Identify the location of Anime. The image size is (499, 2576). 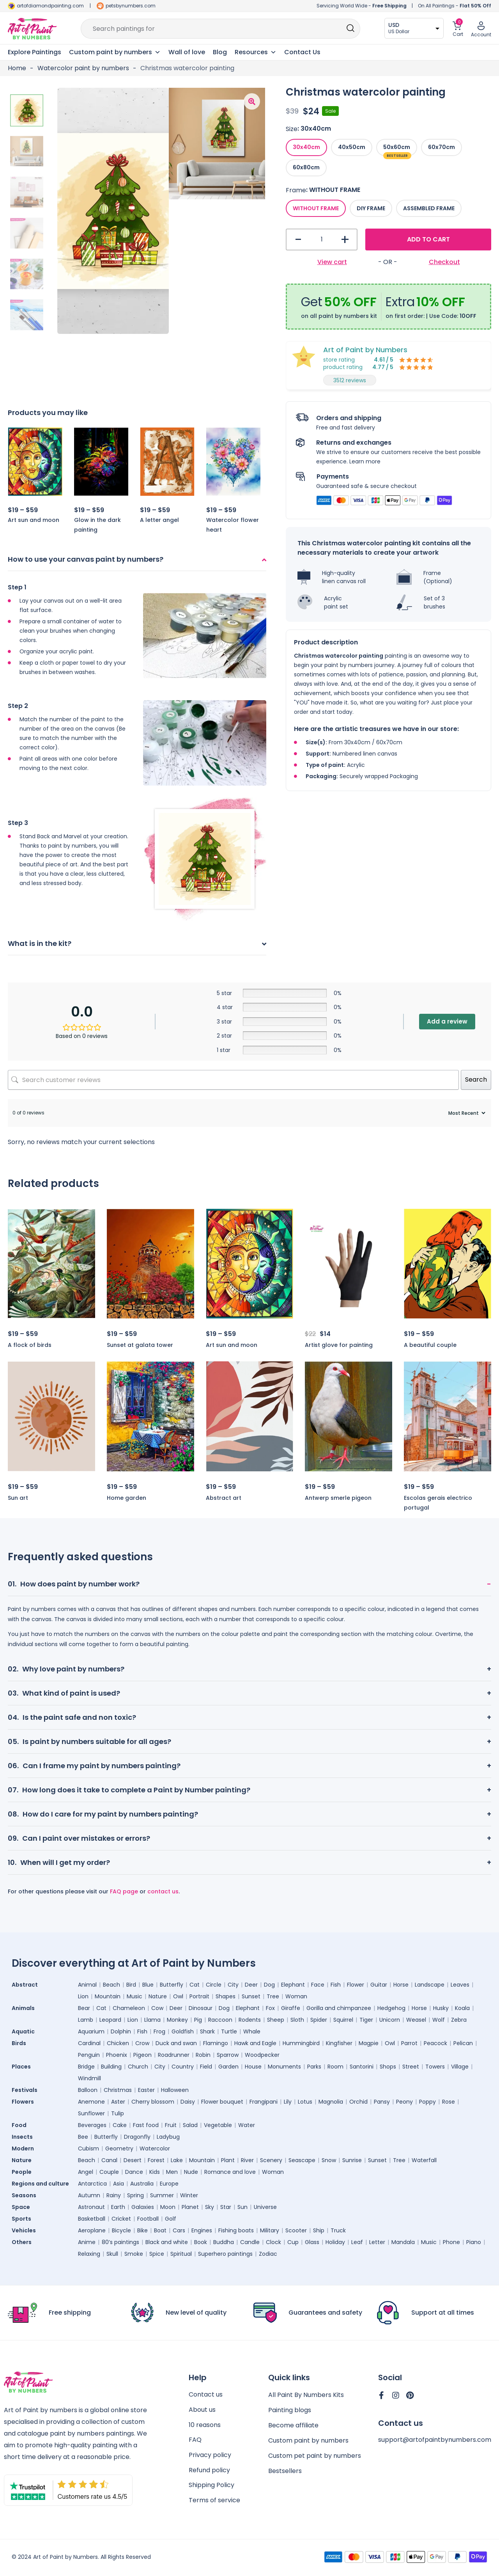
(87, 2242).